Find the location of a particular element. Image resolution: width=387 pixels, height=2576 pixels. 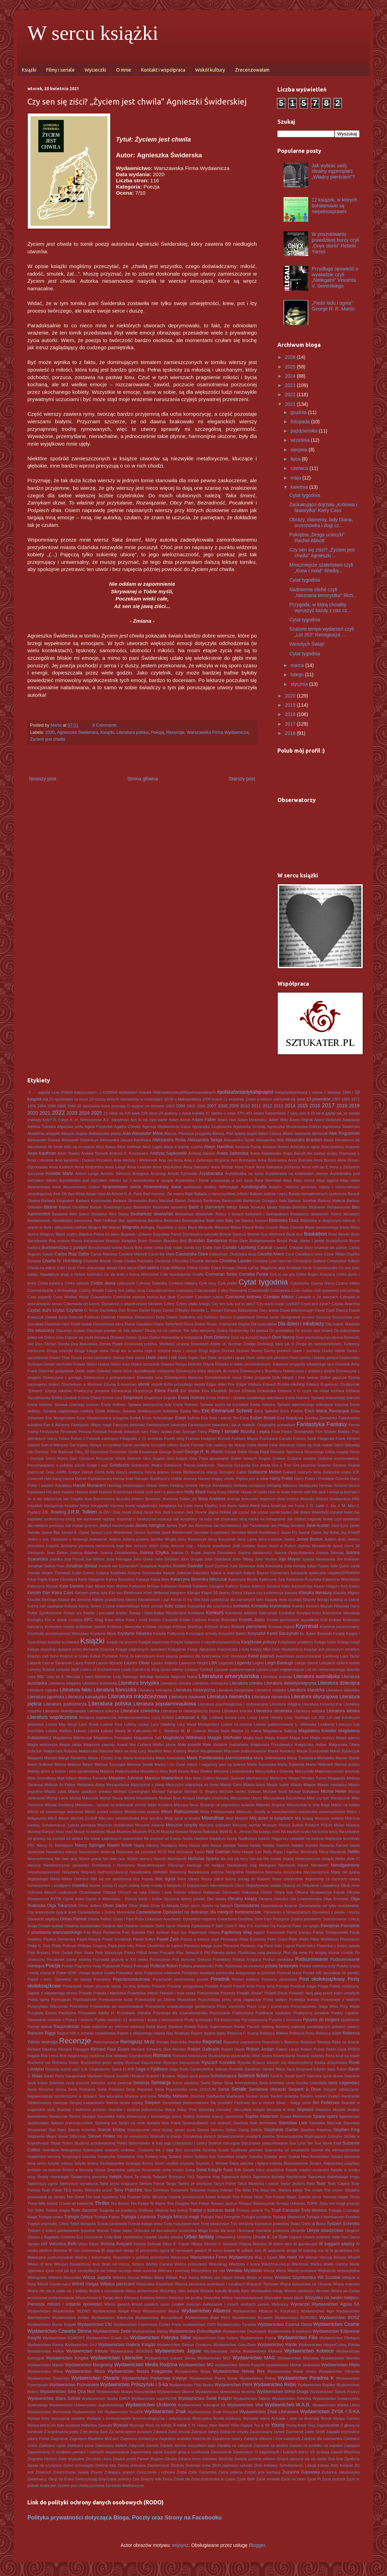

Aya Kōda is located at coordinates (76, 1194).